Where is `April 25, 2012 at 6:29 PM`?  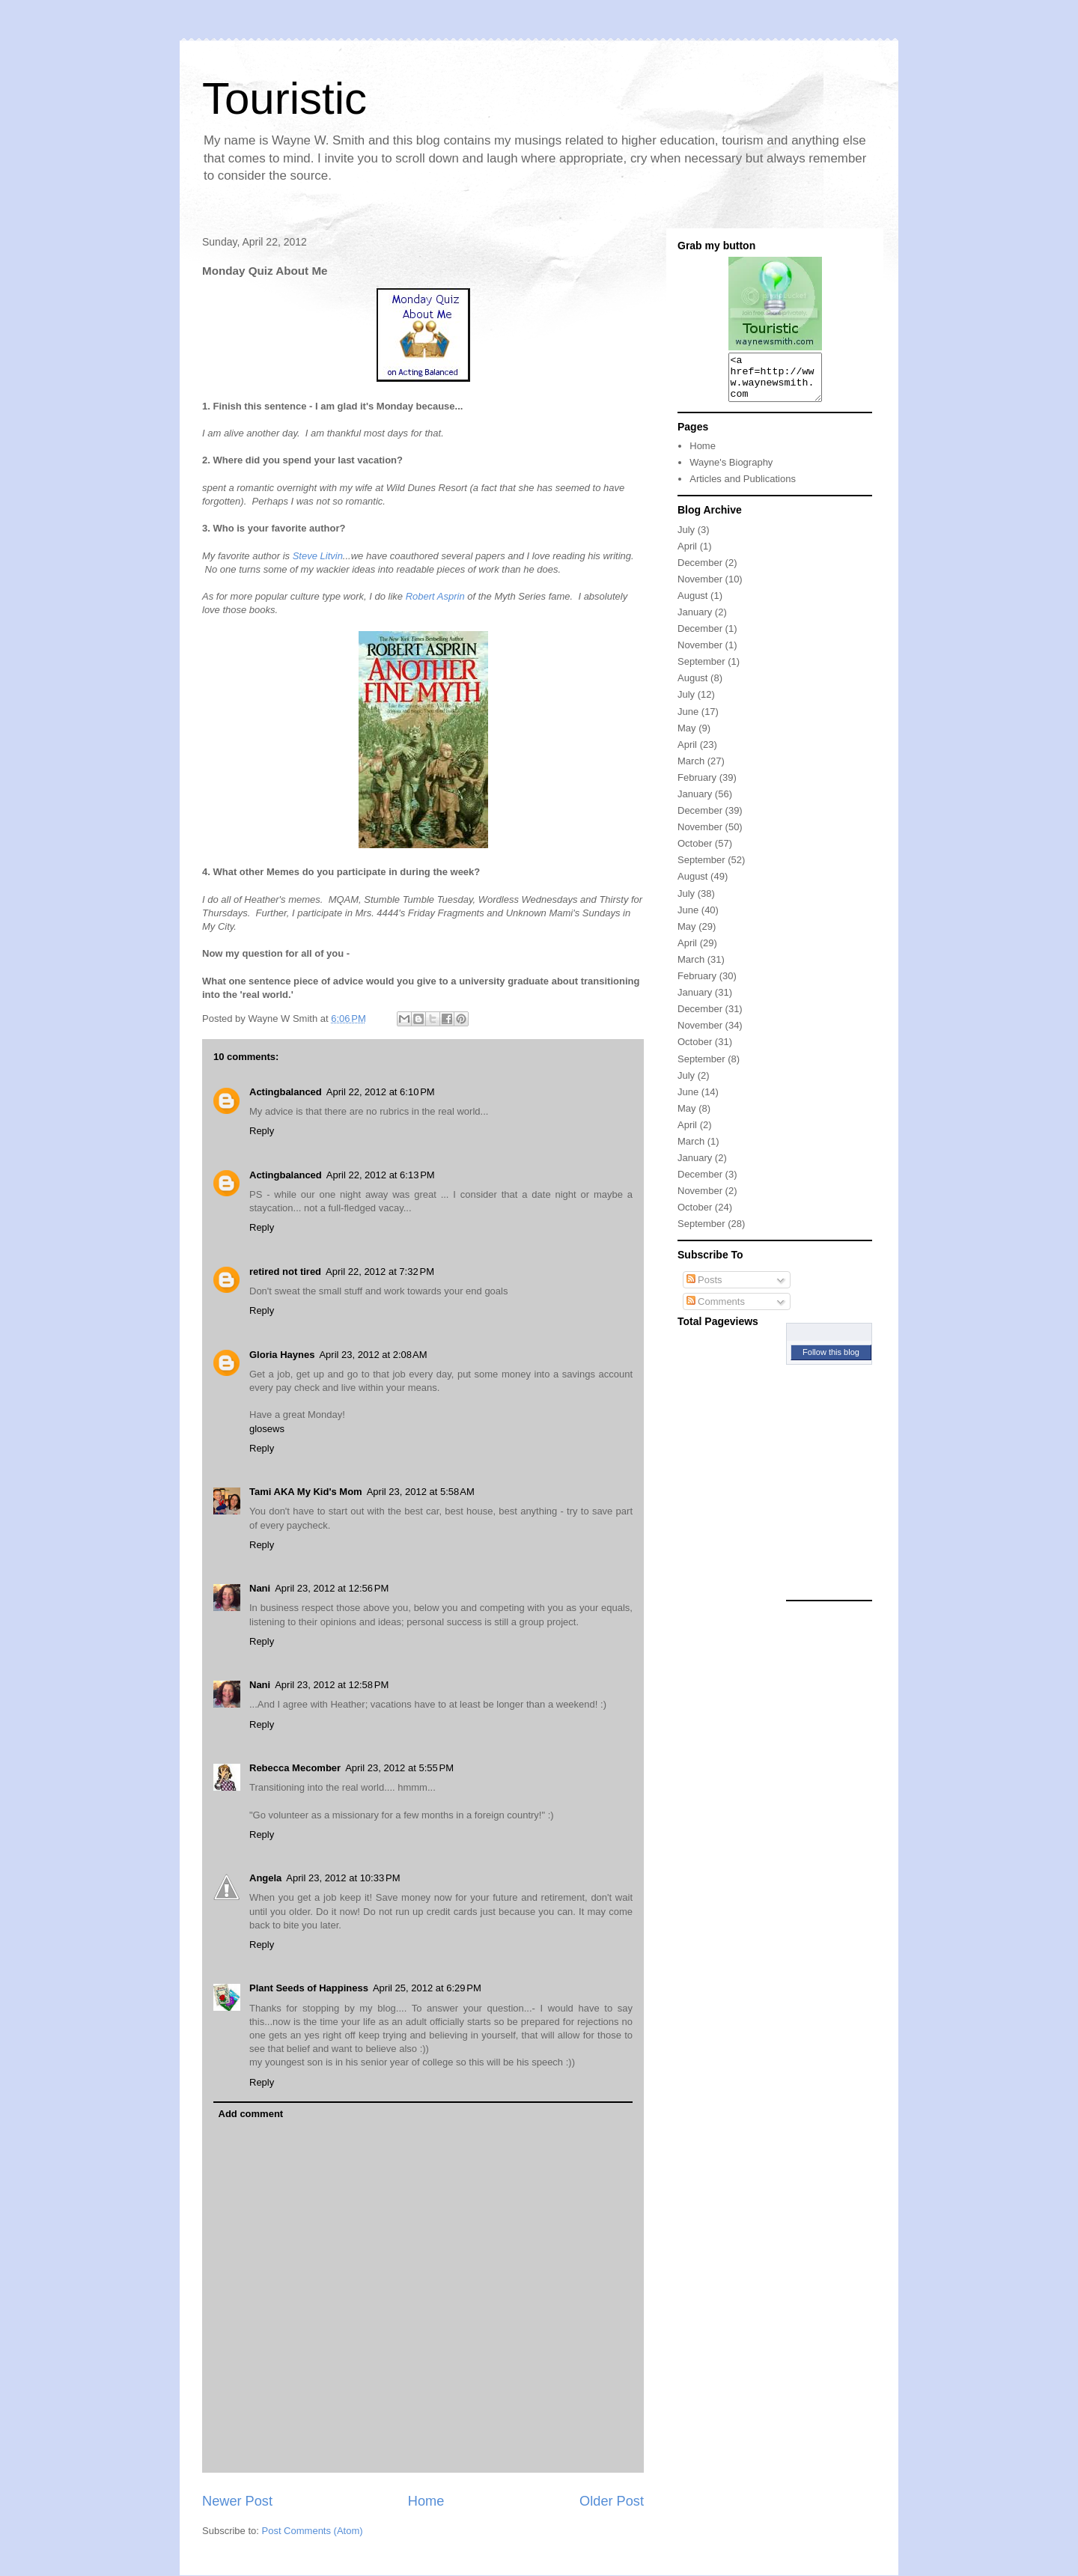
April 25, 2012 at 6:29 PM is located at coordinates (427, 1988).